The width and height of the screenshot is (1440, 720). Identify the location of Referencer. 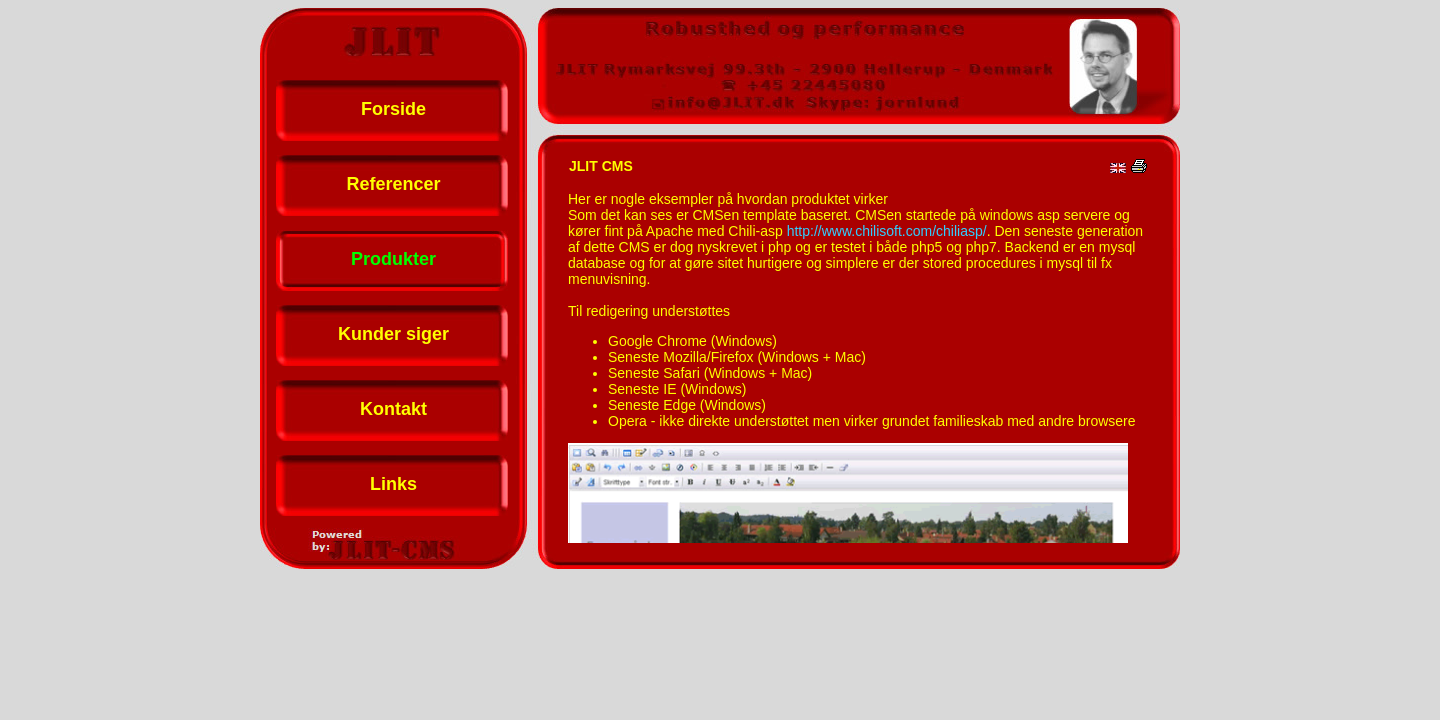
(393, 184).